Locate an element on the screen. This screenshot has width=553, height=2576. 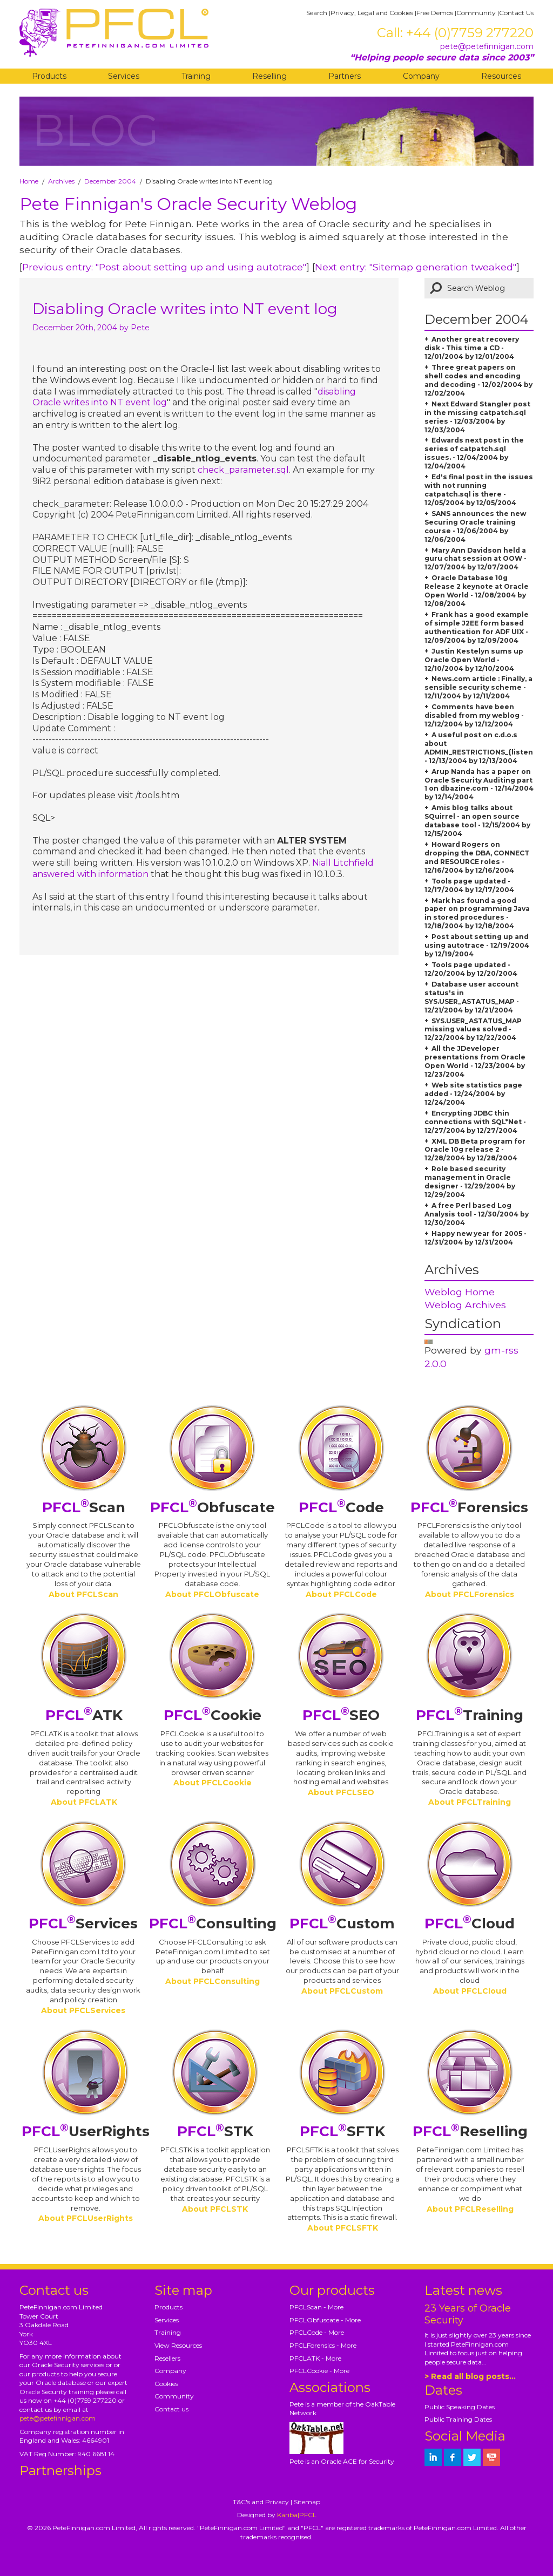
Community is located at coordinates (476, 13).